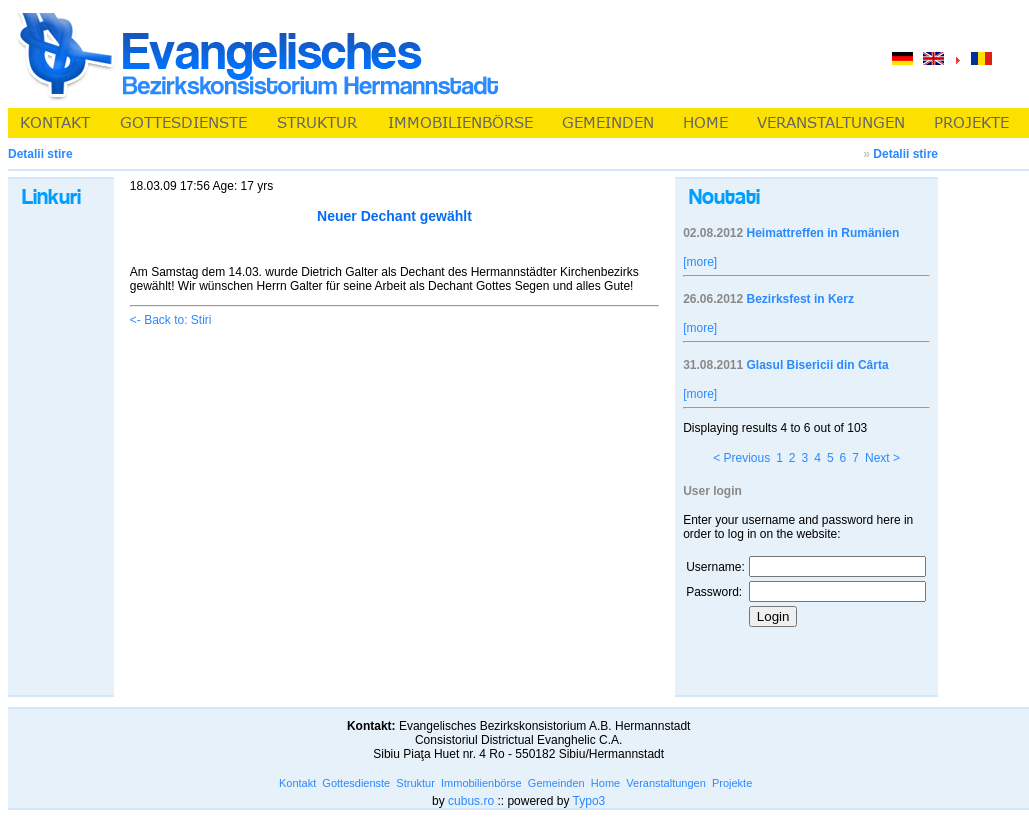  What do you see at coordinates (605, 783) in the screenshot?
I see `Home` at bounding box center [605, 783].